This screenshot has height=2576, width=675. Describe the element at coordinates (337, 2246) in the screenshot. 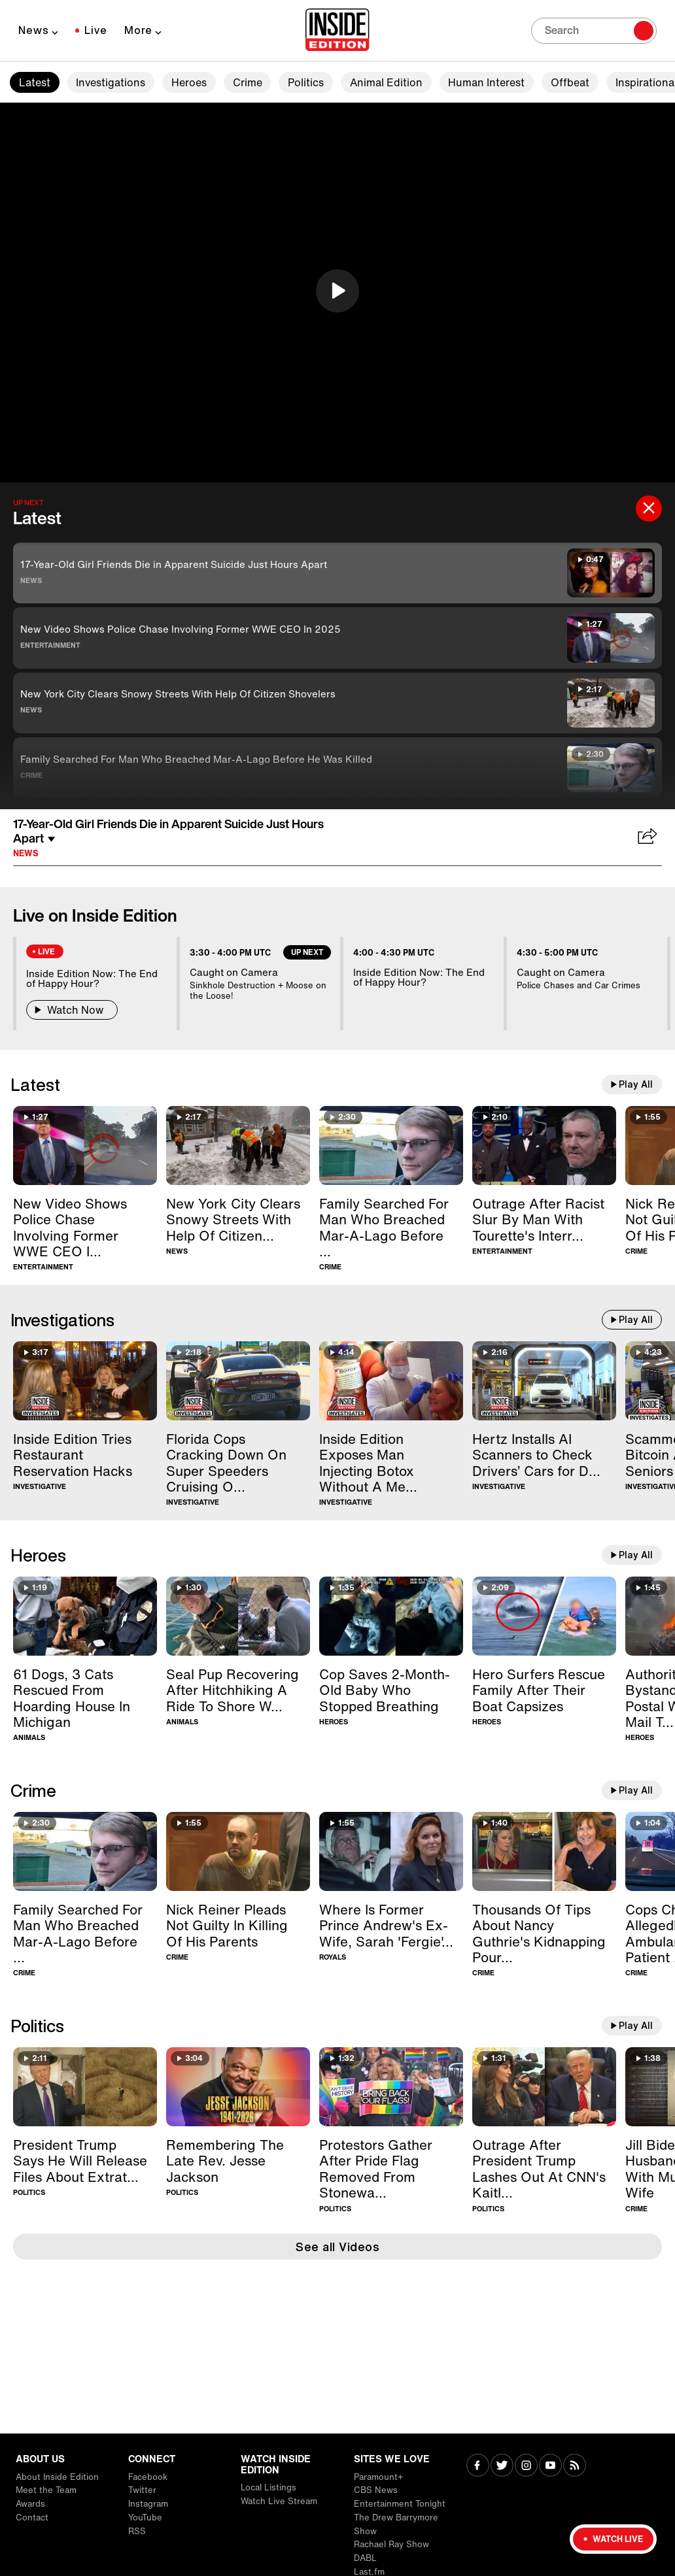

I see `See all Videos` at that location.